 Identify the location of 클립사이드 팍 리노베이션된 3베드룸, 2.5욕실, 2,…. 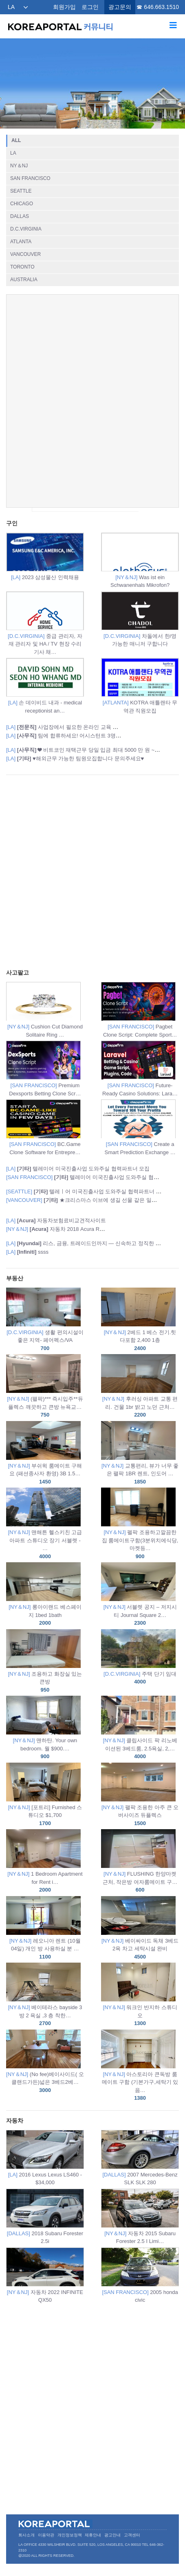
(140, 1728).